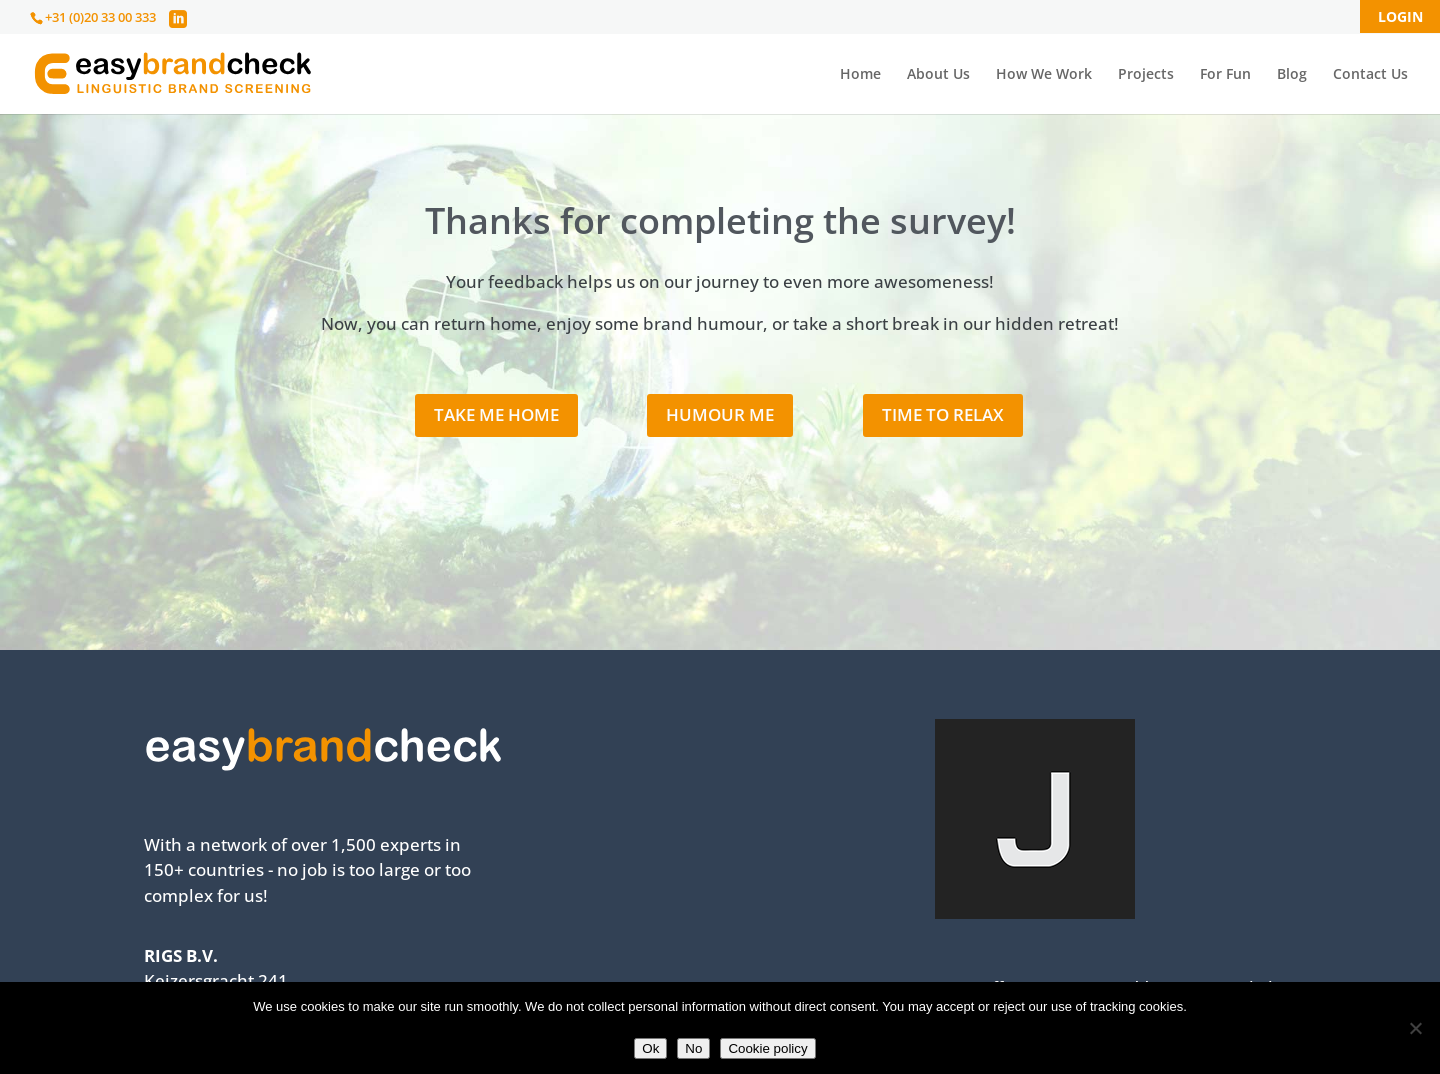 This screenshot has width=1440, height=1074. Describe the element at coordinates (1225, 75) in the screenshot. I see `For Fun` at that location.